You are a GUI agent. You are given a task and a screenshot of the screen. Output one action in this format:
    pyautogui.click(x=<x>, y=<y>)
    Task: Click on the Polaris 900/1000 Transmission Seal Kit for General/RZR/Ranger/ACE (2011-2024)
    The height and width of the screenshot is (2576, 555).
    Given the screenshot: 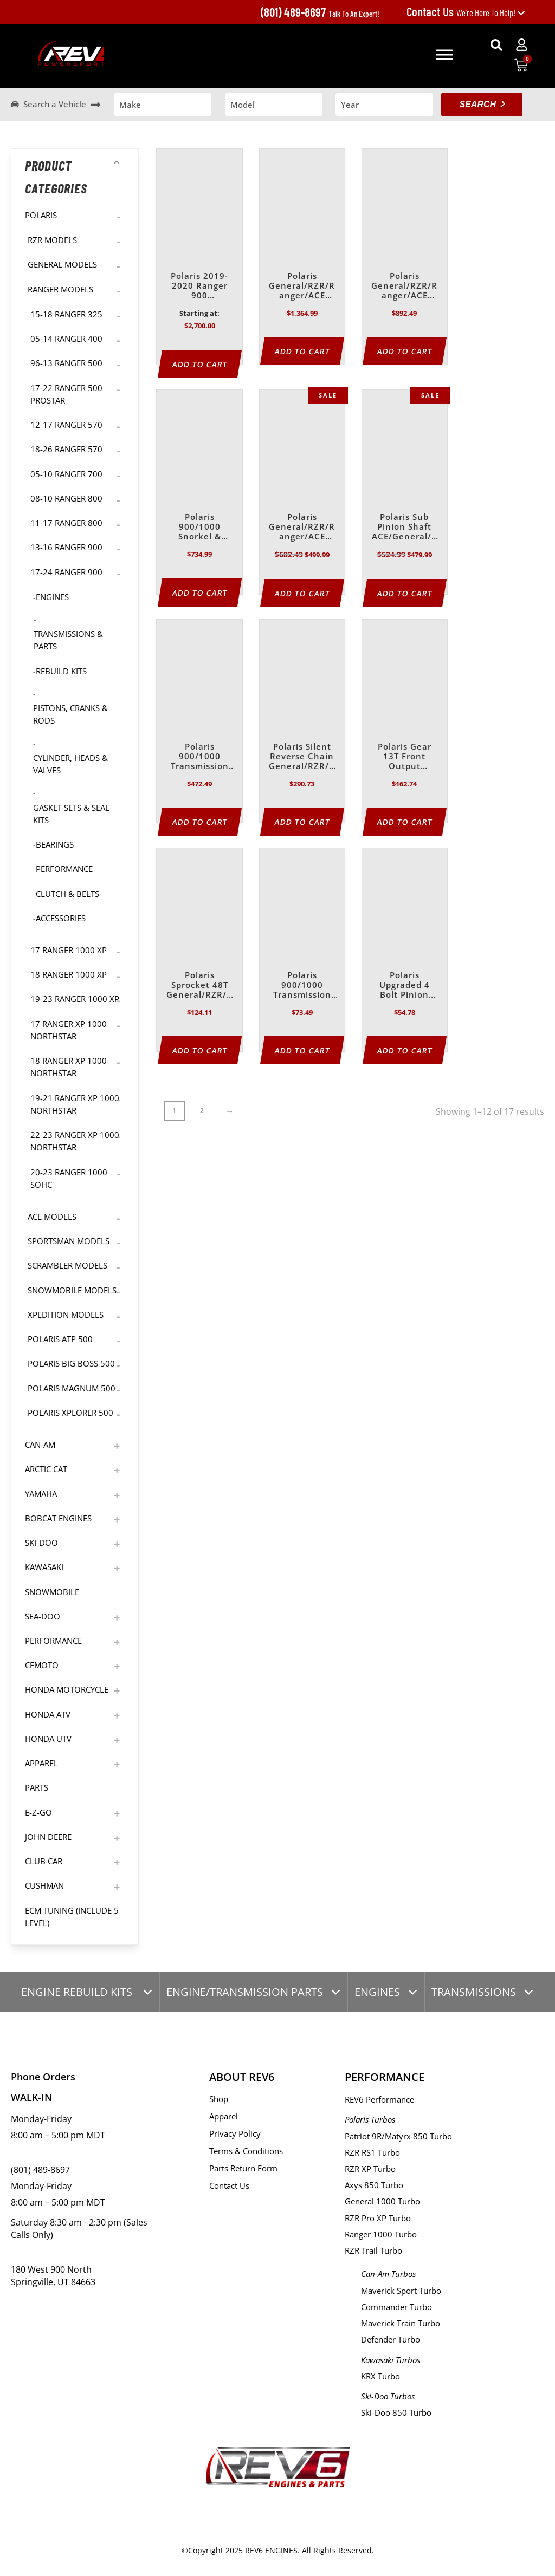 What is the action you would take?
    pyautogui.click(x=302, y=985)
    